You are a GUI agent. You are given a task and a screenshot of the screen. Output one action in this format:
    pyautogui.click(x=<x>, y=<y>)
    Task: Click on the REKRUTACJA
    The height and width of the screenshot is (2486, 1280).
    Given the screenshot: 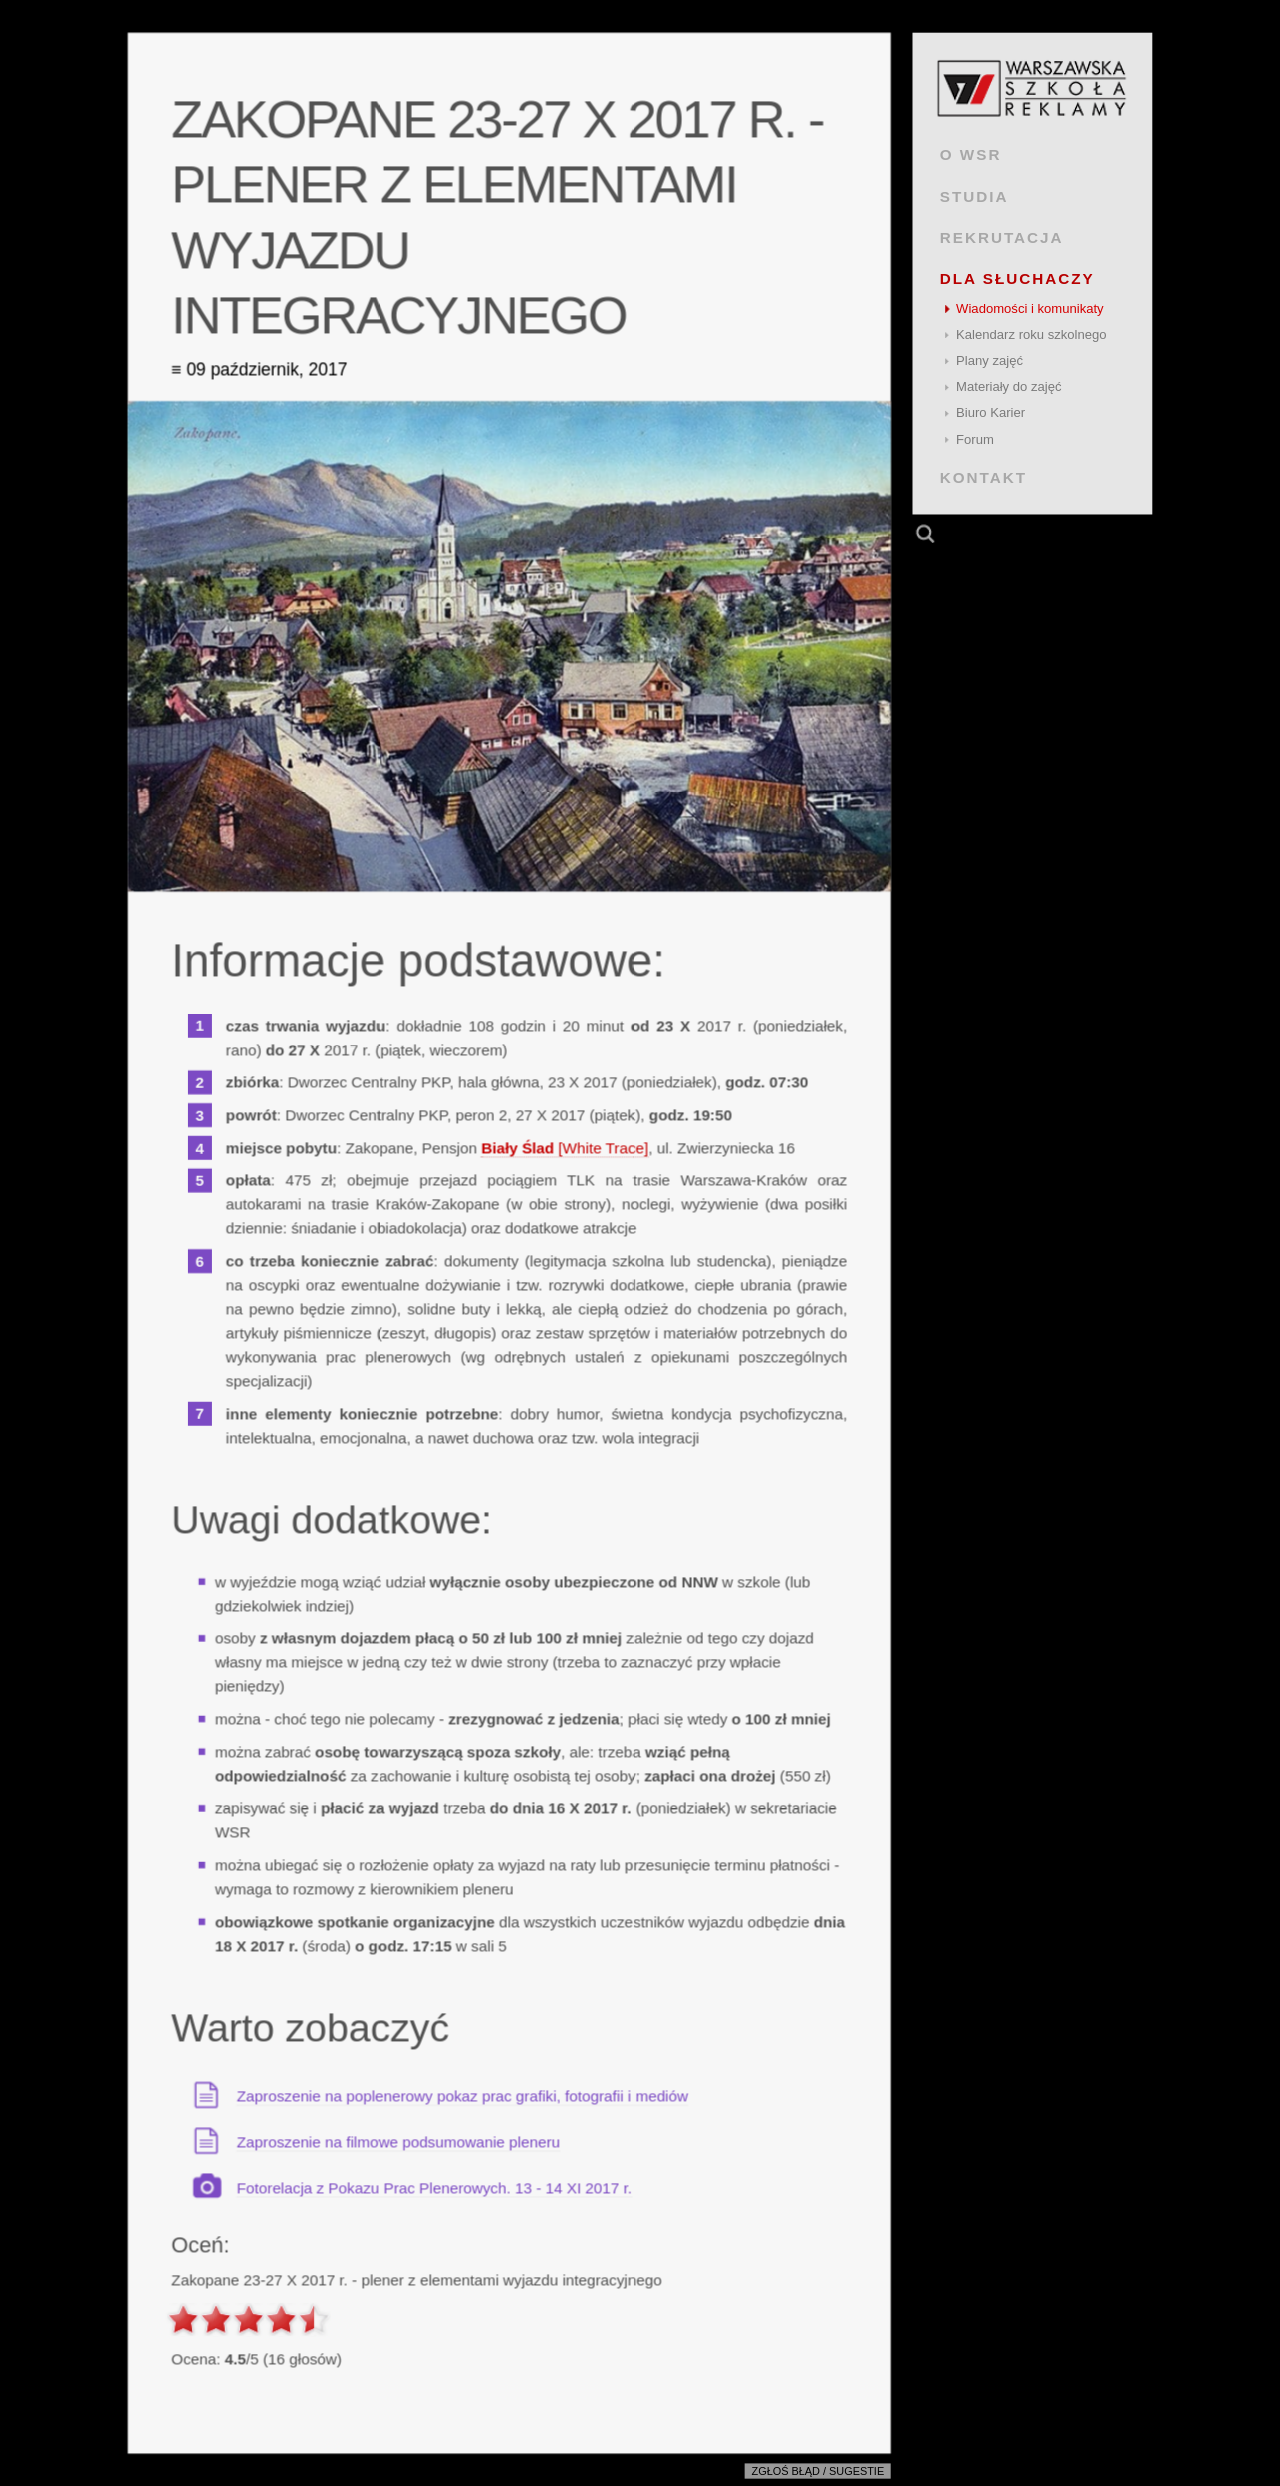 What is the action you would take?
    pyautogui.click(x=1002, y=237)
    